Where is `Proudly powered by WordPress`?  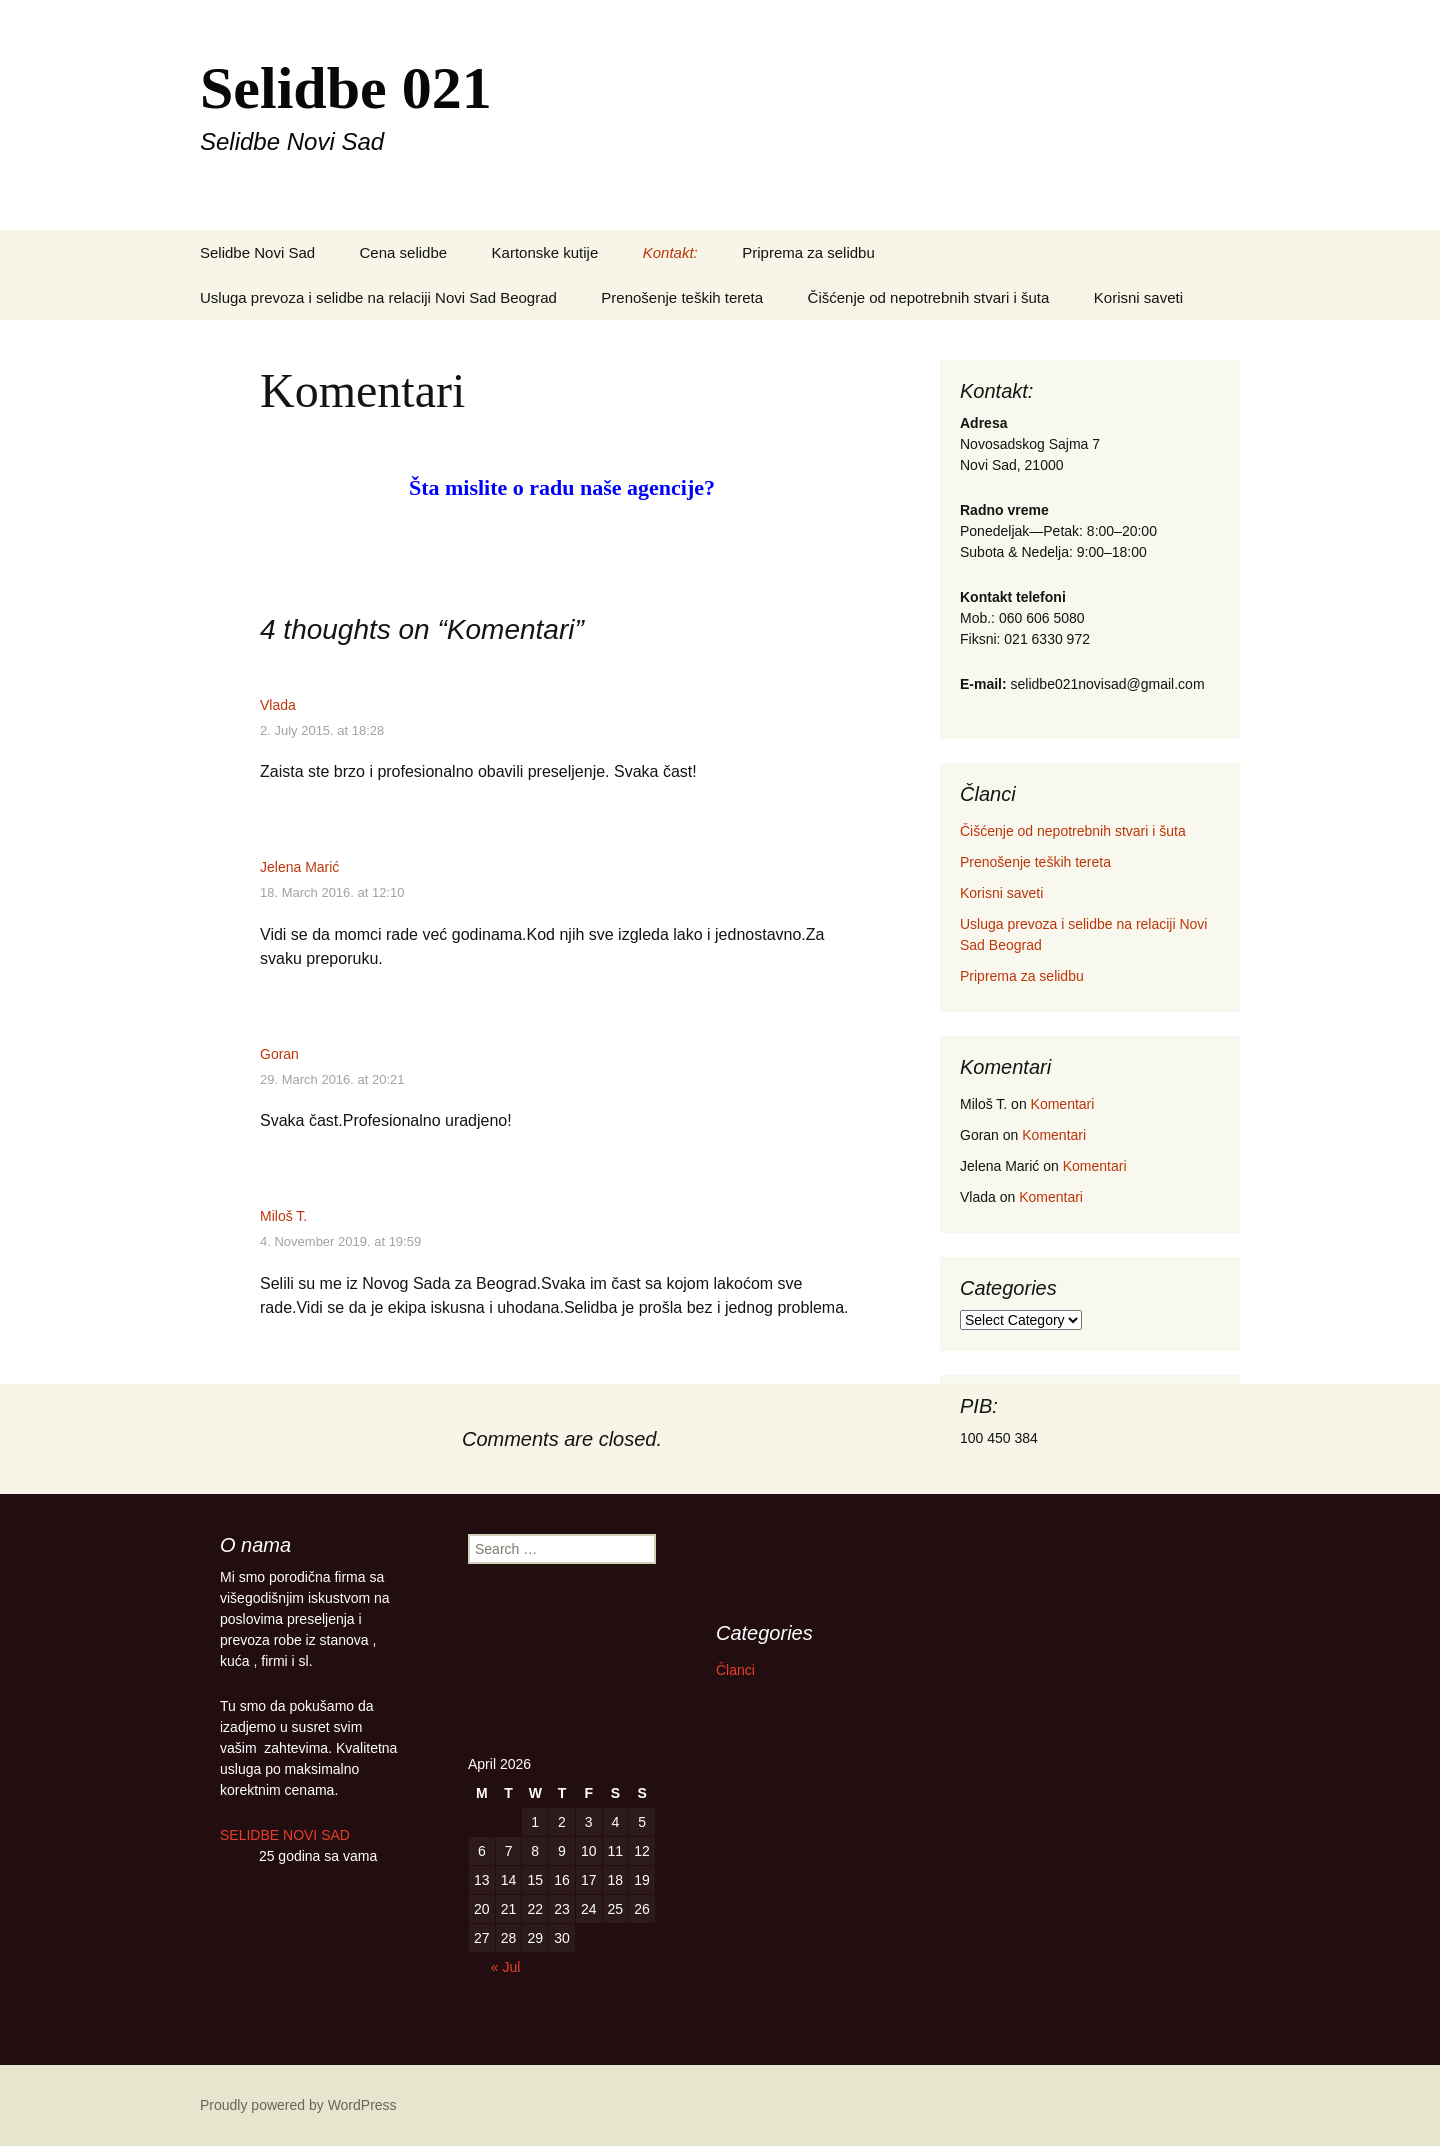 Proudly powered by WordPress is located at coordinates (298, 2105).